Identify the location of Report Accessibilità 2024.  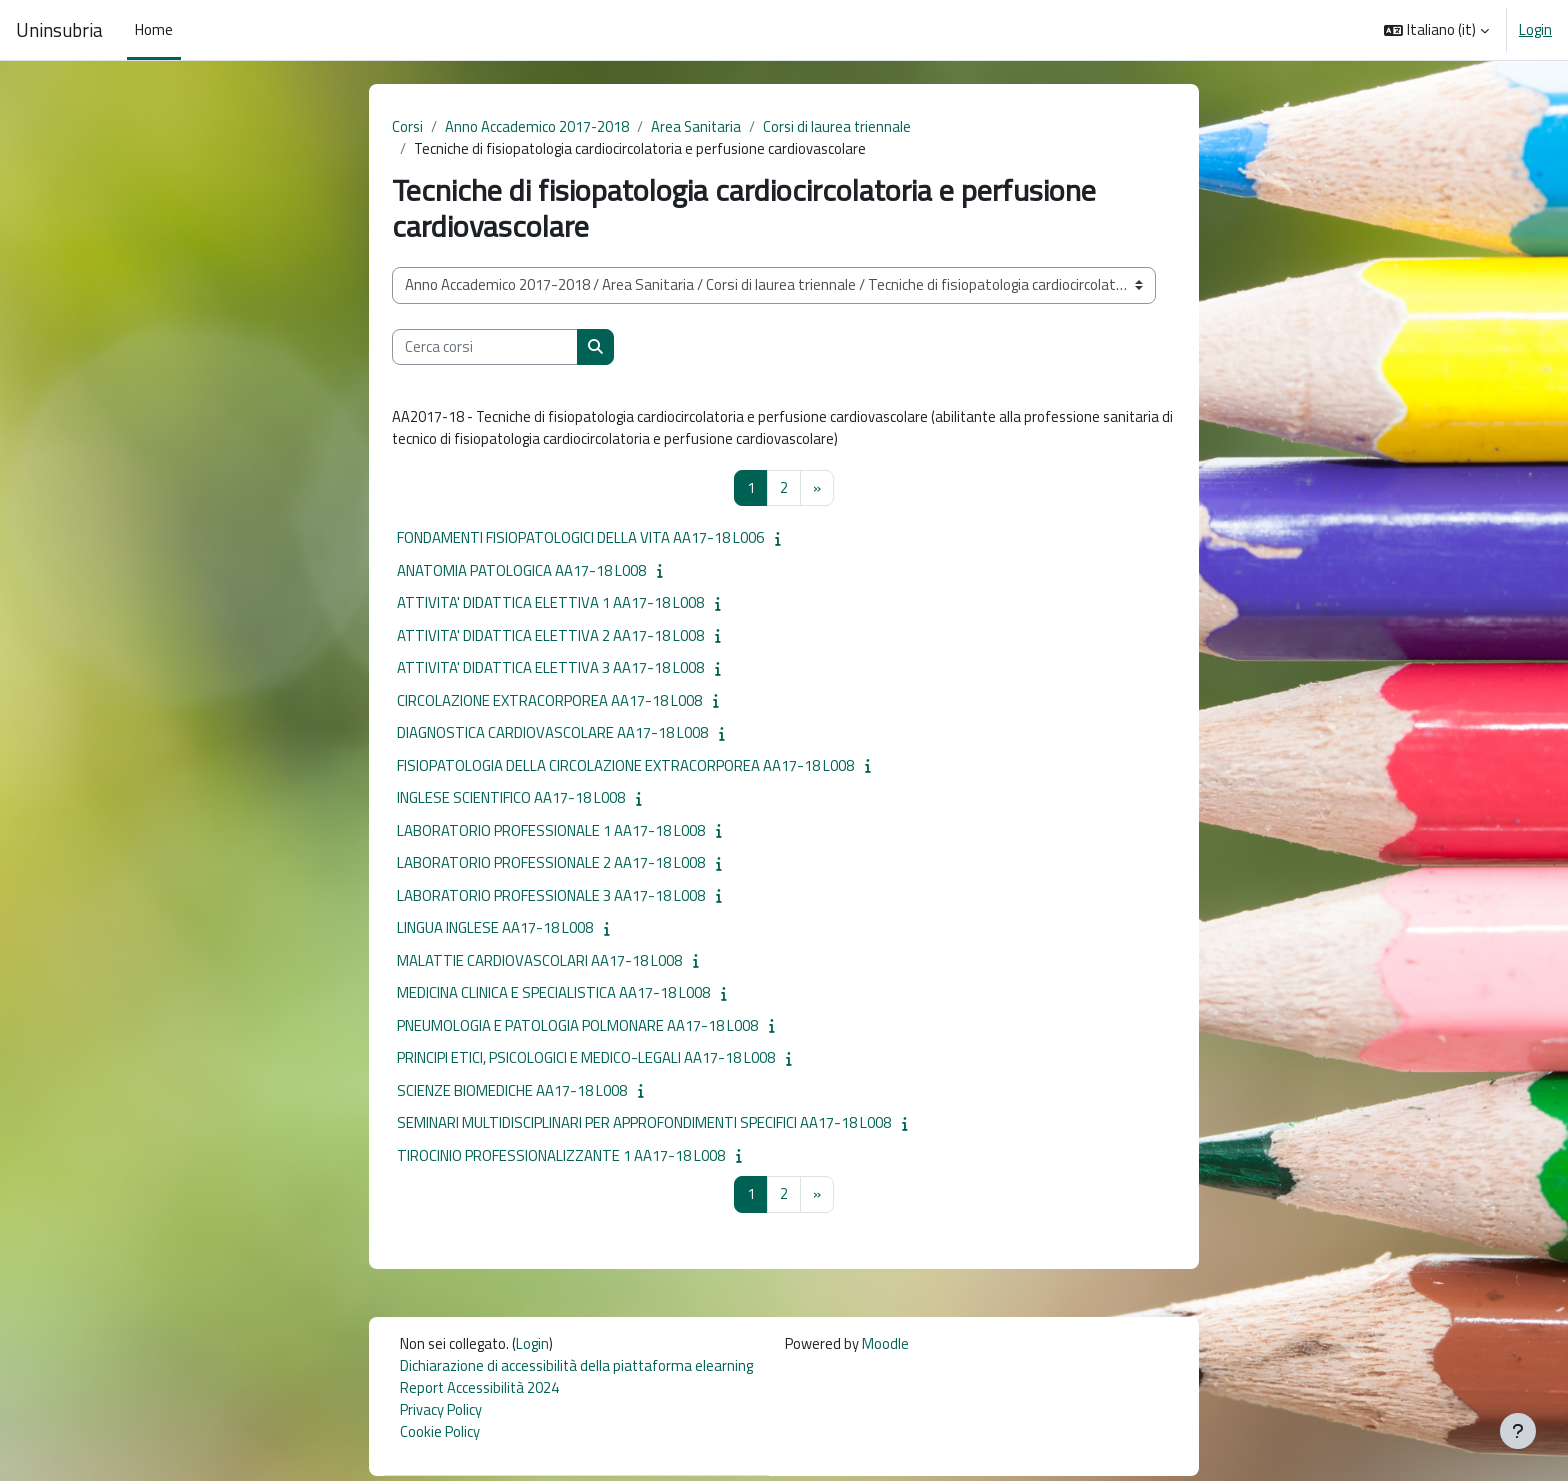
(481, 1391).